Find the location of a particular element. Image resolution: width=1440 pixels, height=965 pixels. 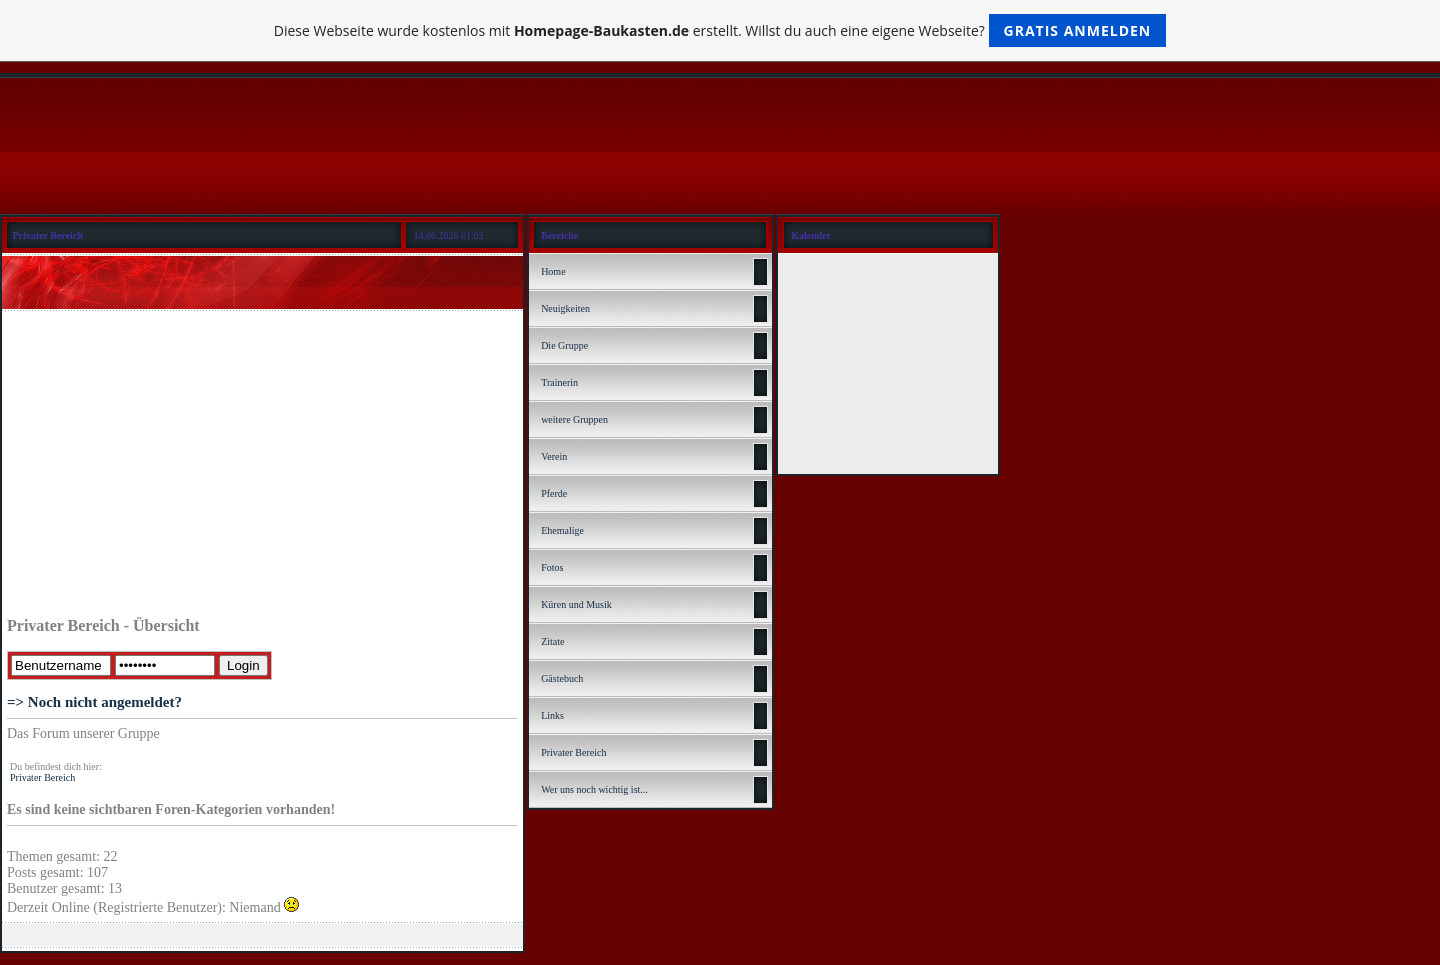

Küren und Musik is located at coordinates (576, 604).